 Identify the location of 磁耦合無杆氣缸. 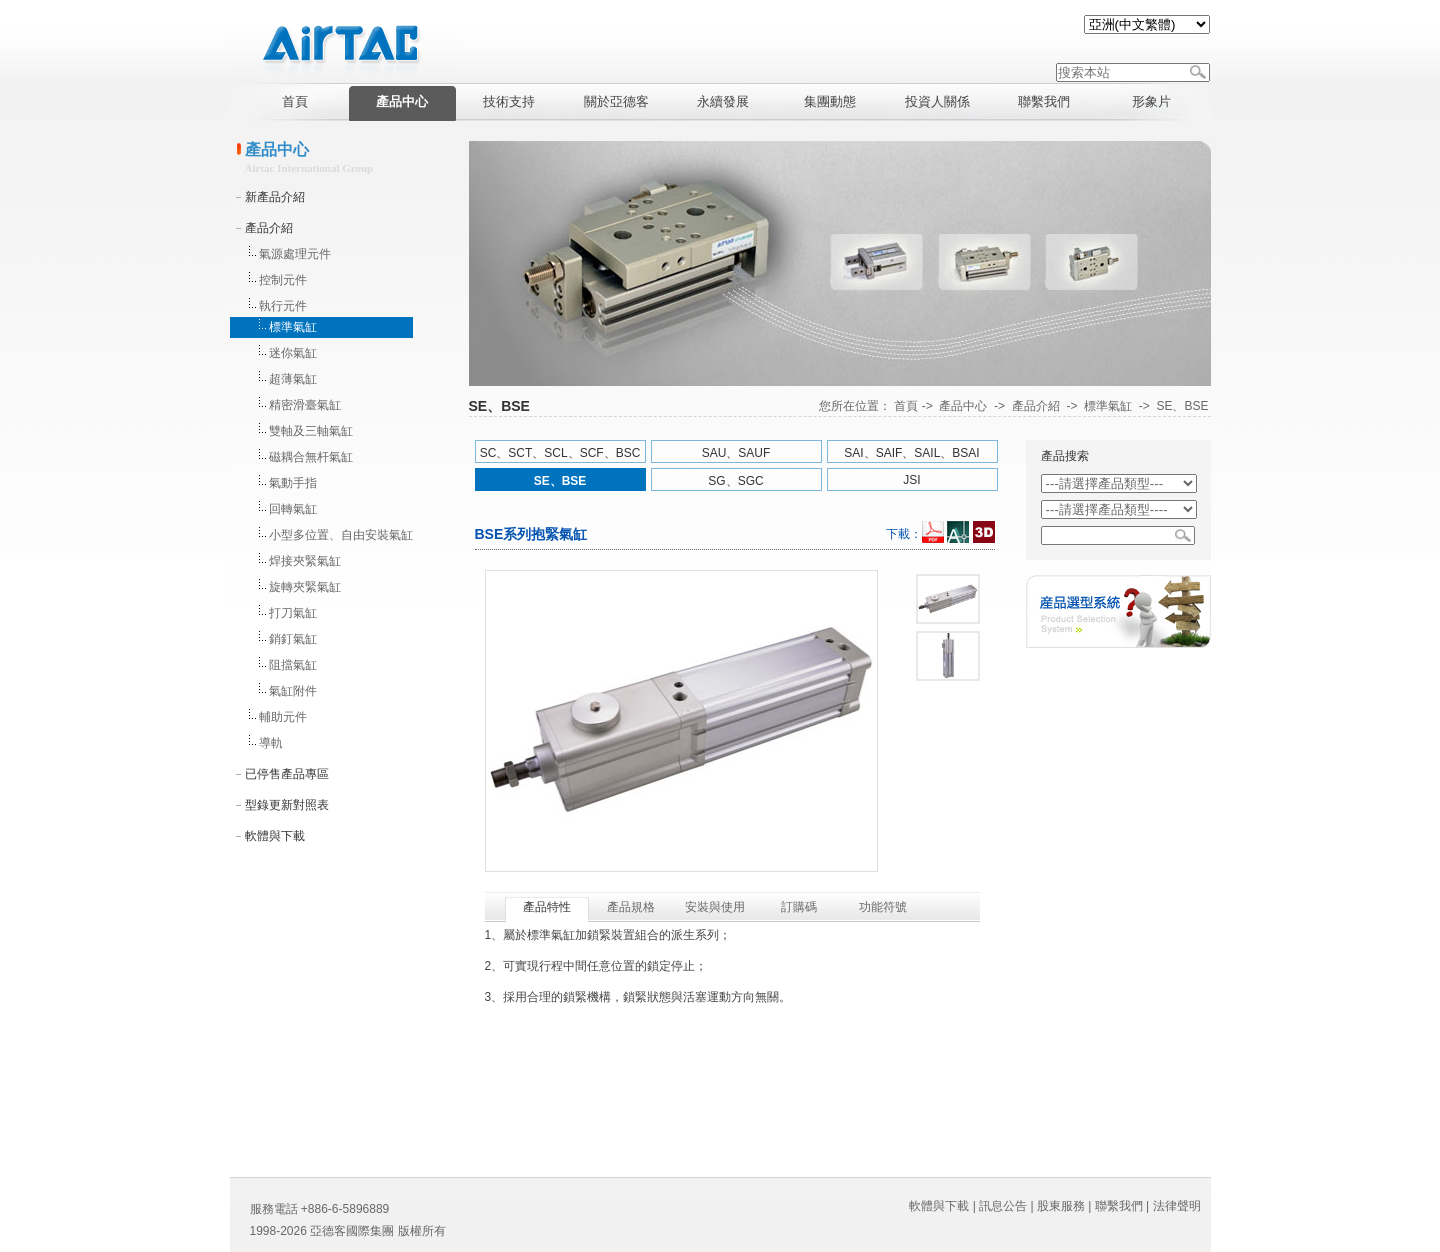
(311, 457).